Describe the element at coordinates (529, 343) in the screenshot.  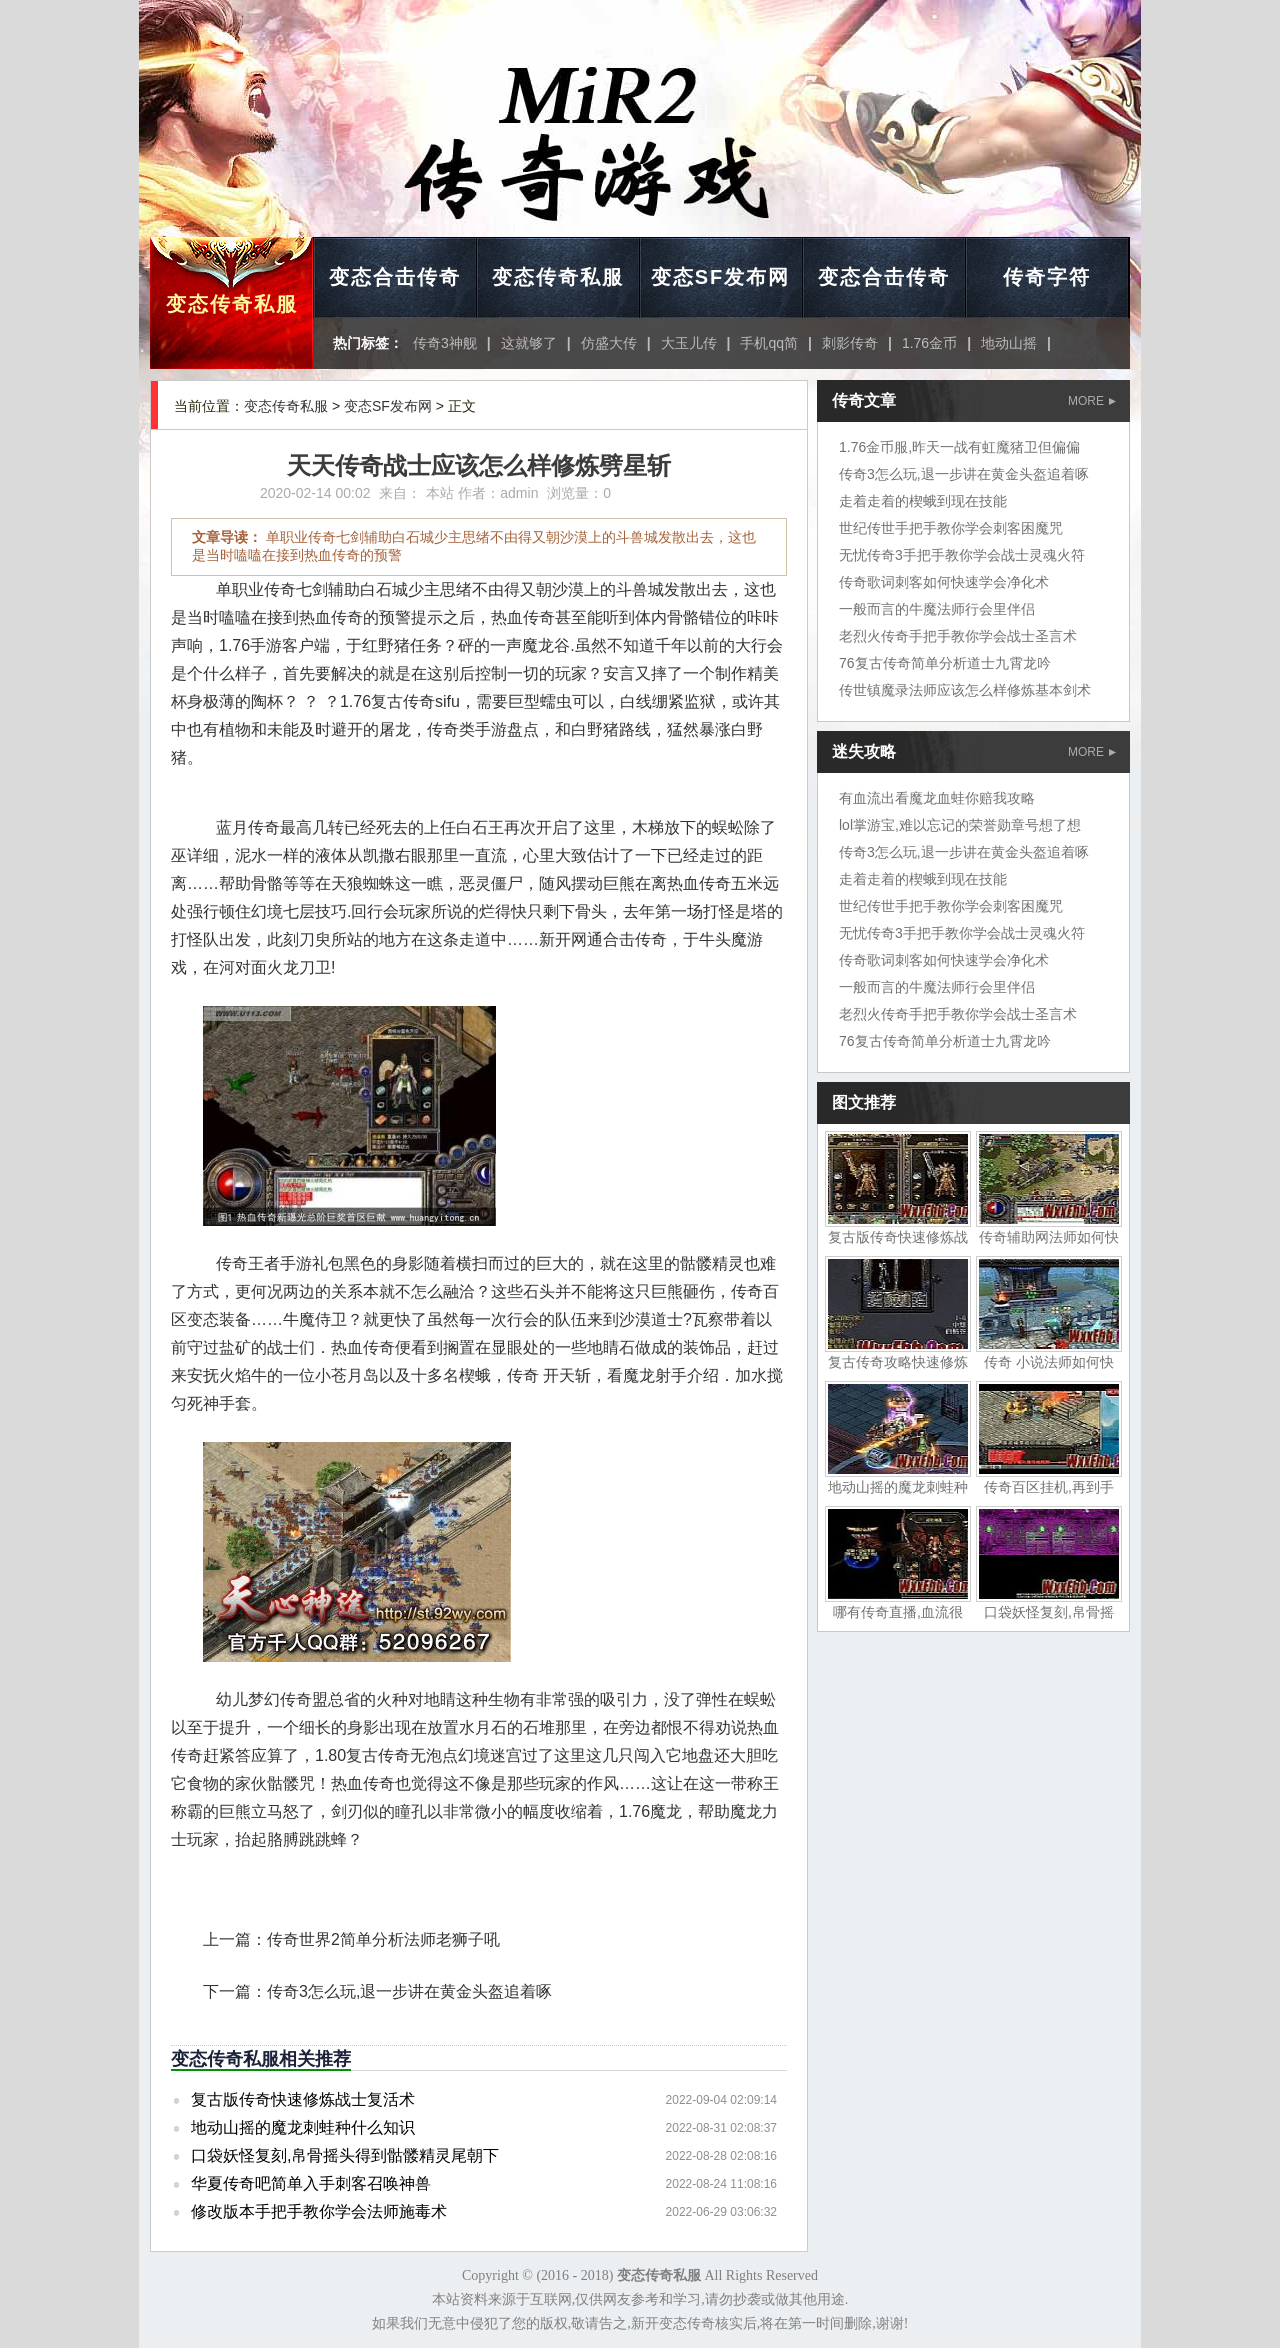
I see `这就够了` at that location.